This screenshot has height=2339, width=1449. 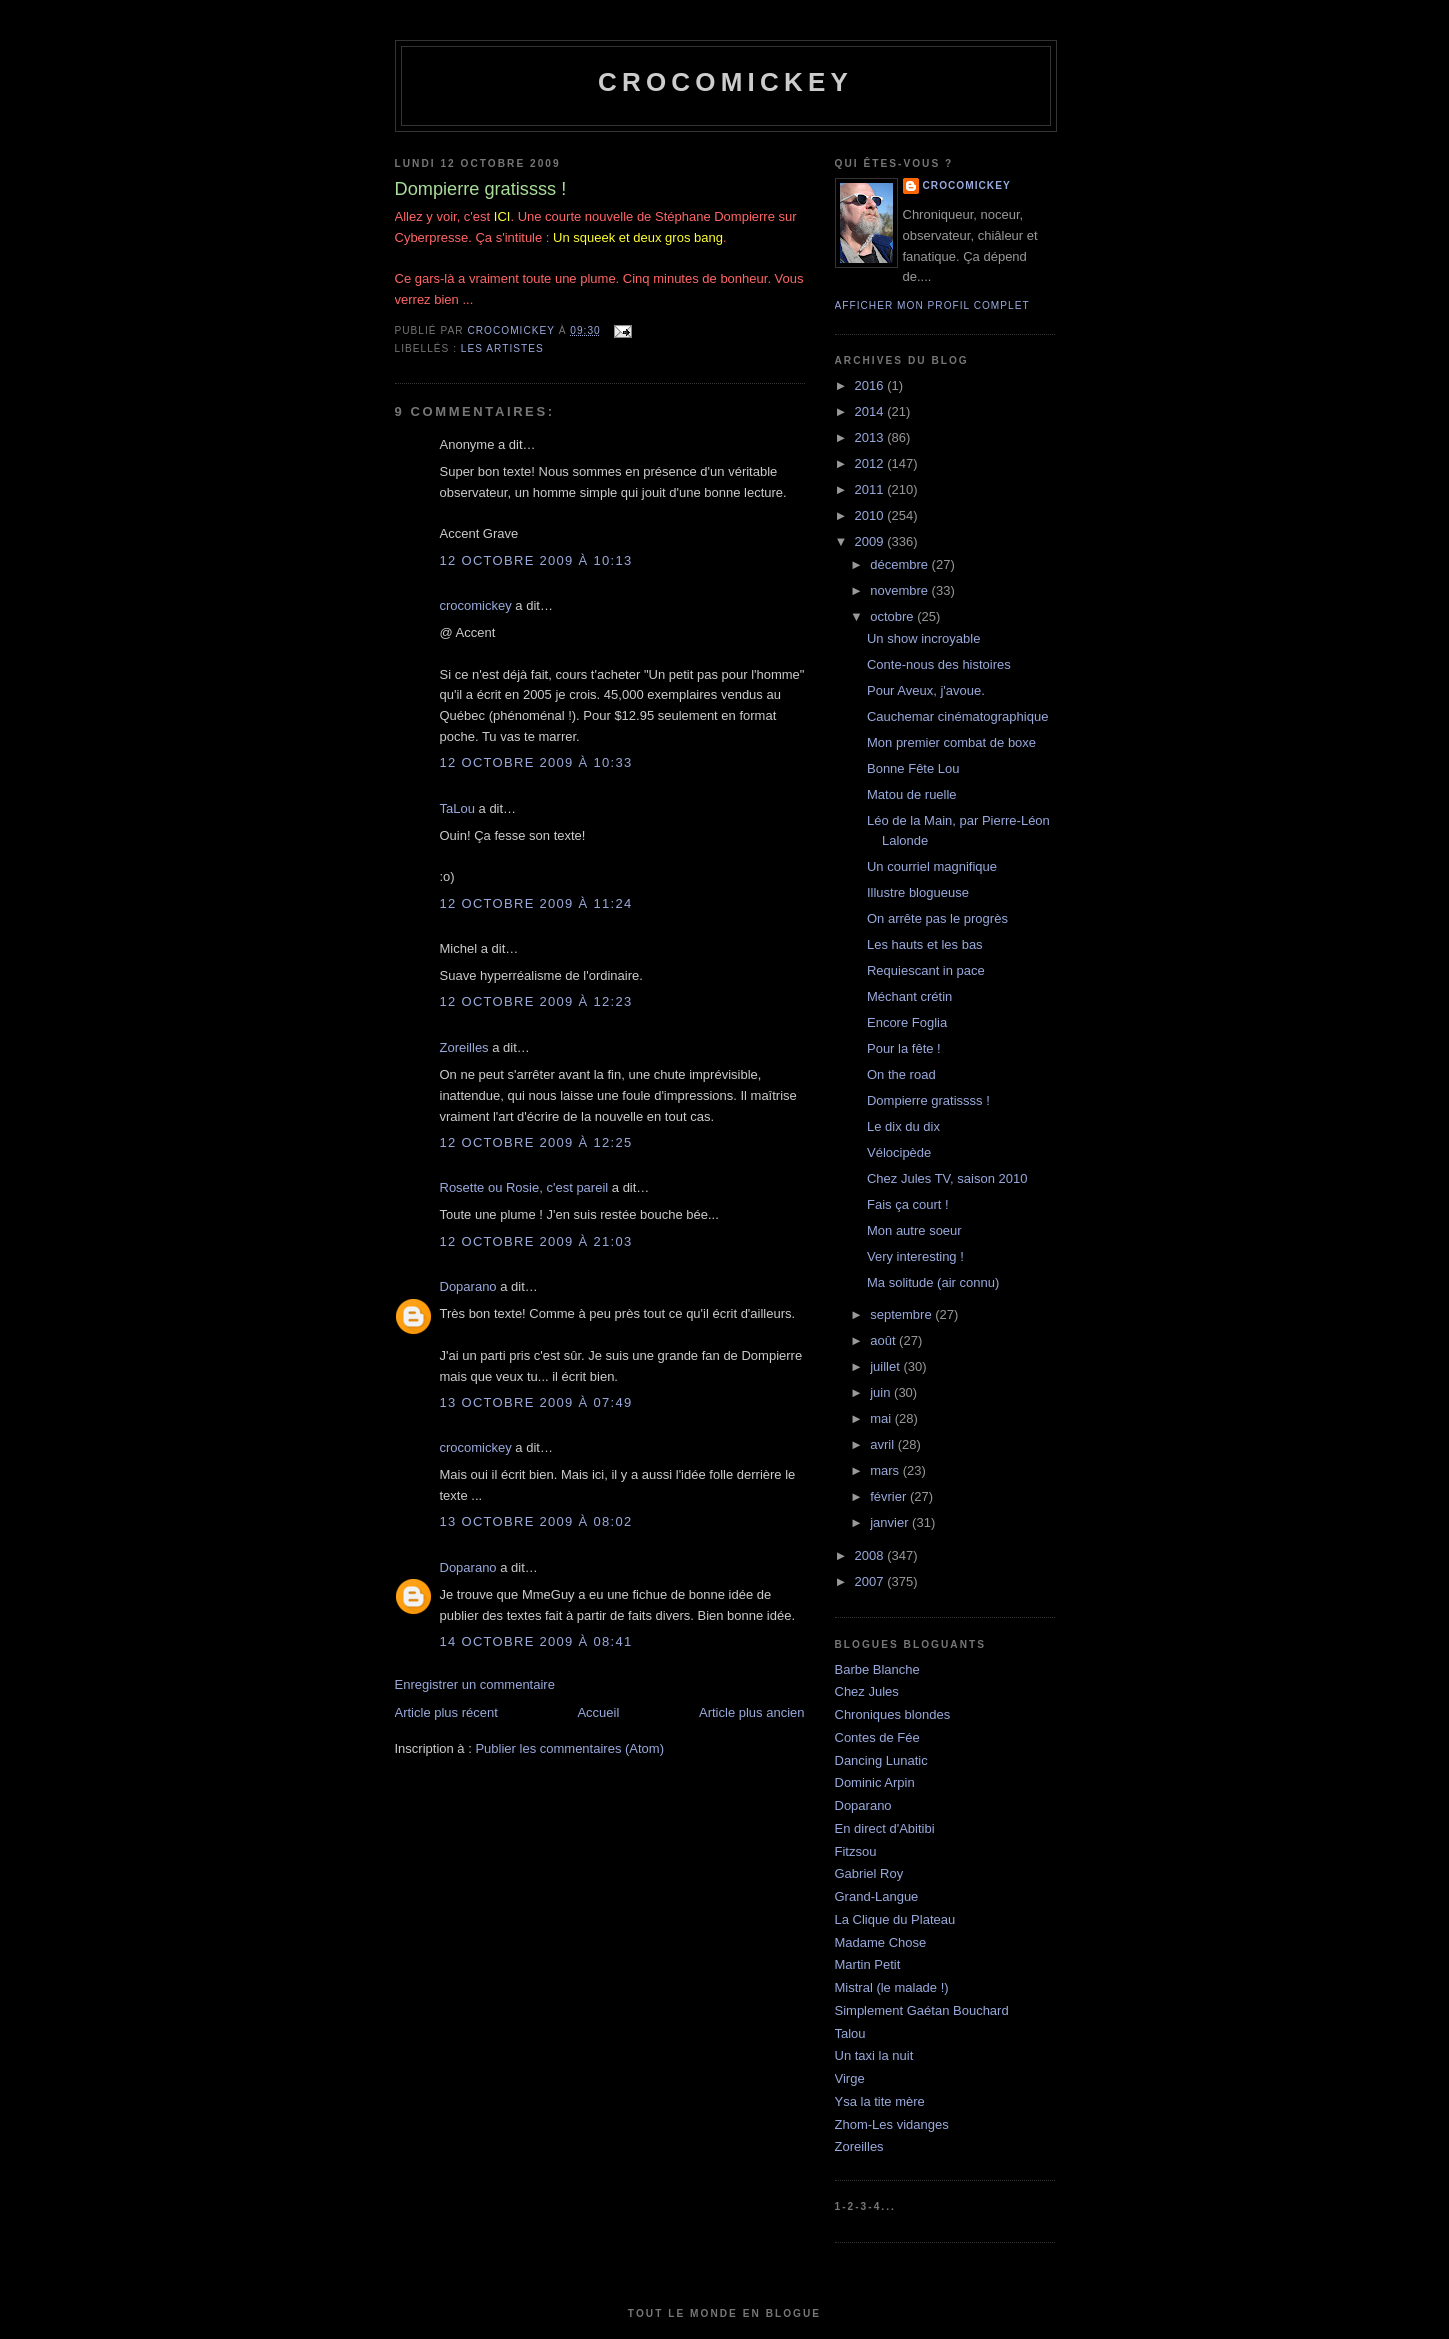 I want to click on juin, so click(x=882, y=1392).